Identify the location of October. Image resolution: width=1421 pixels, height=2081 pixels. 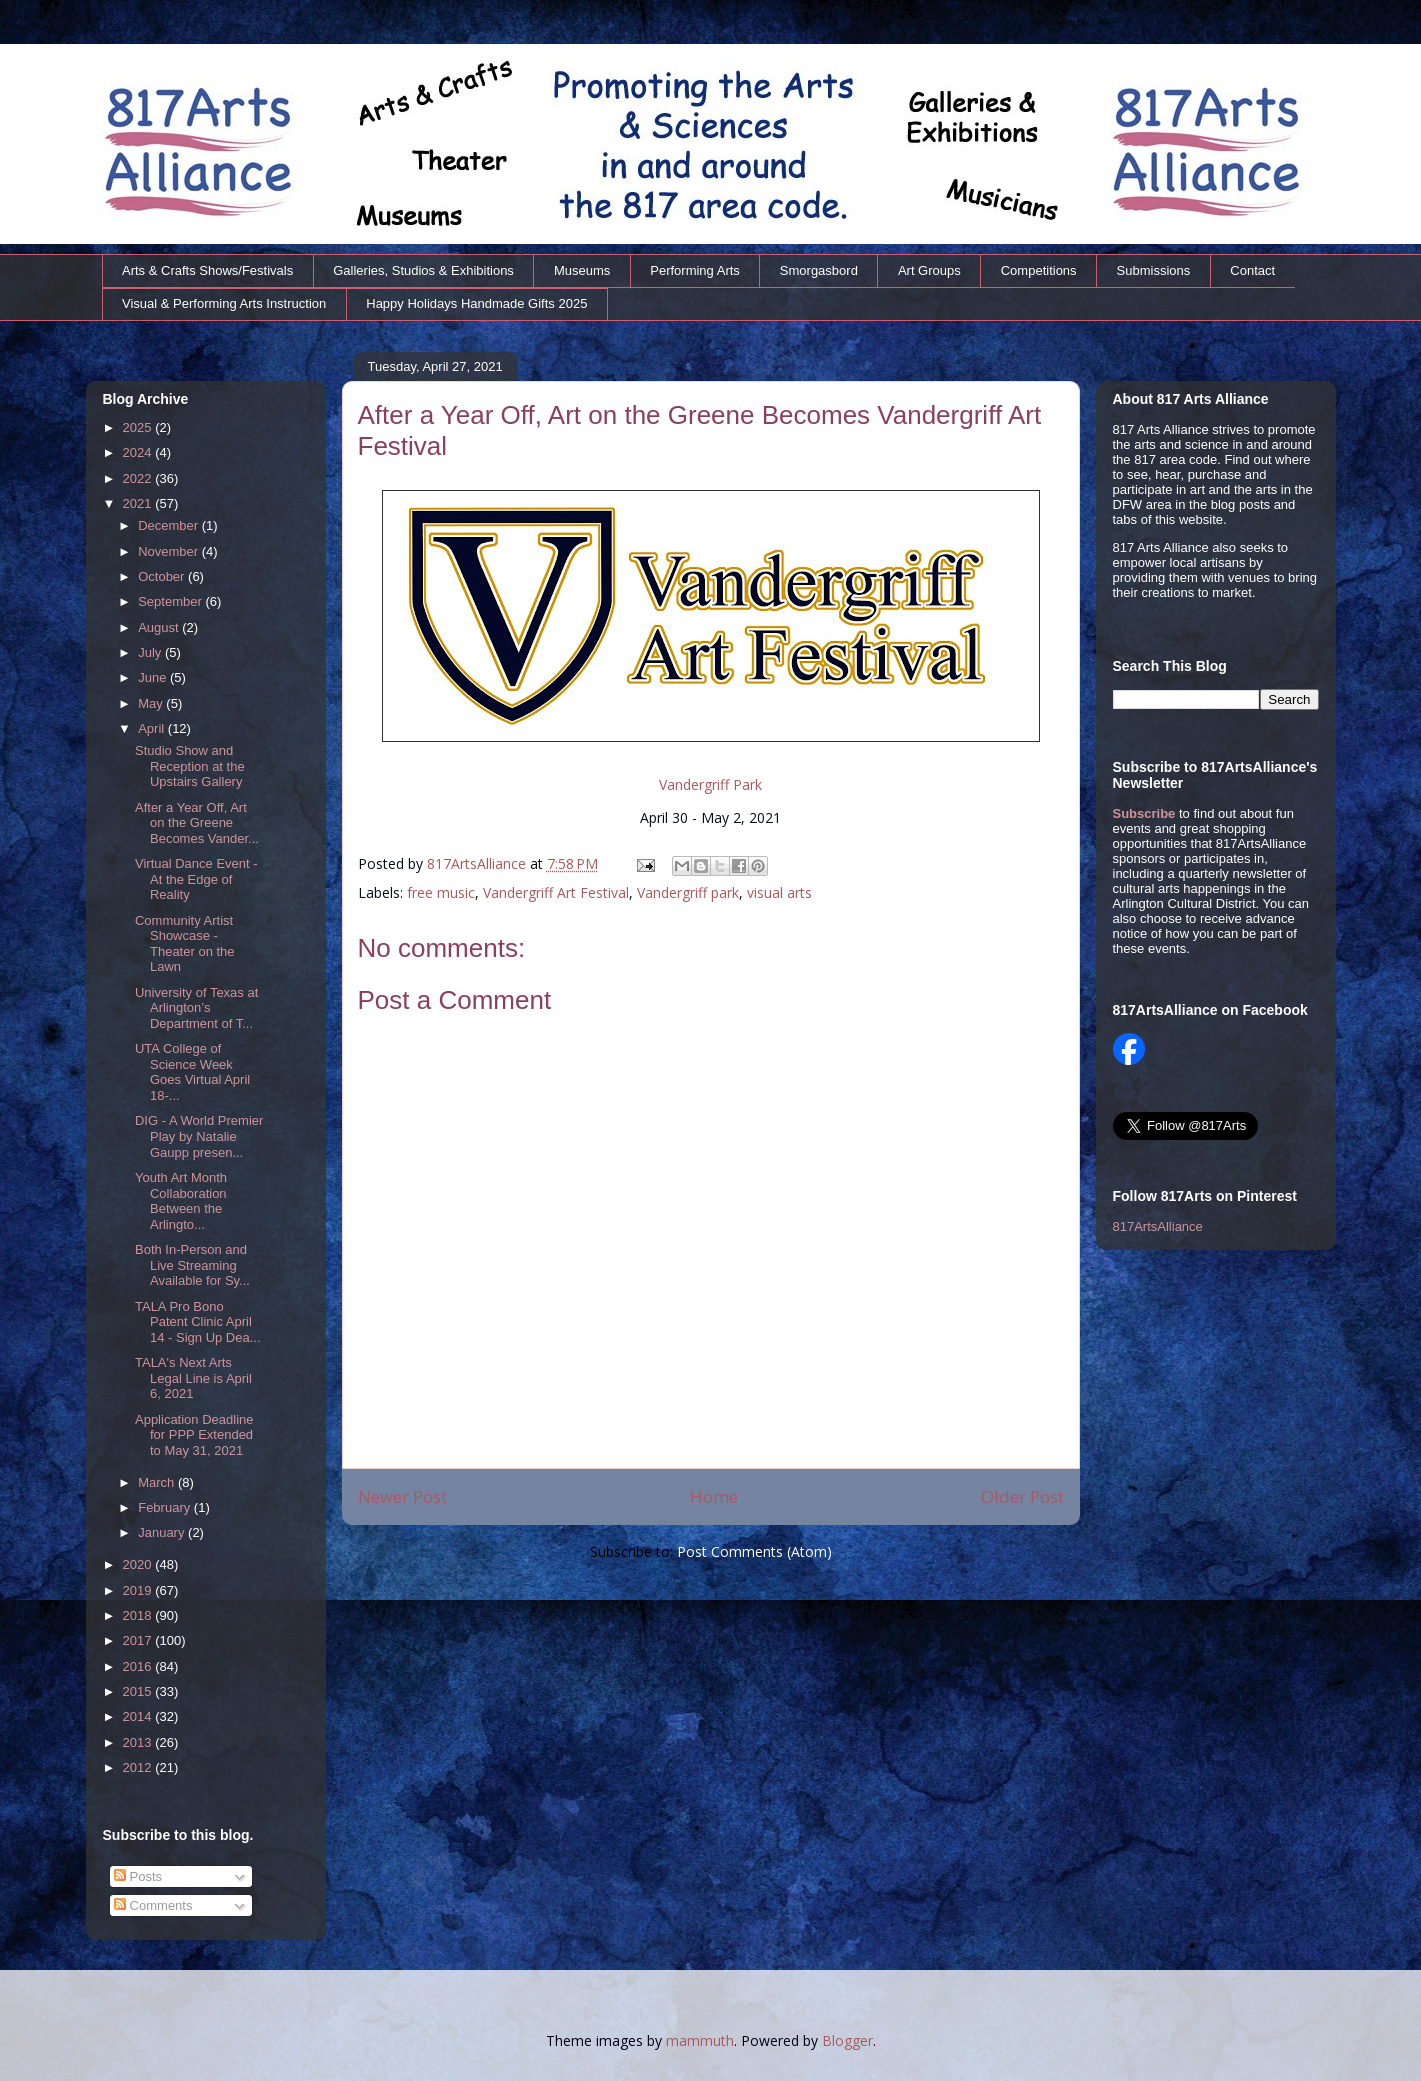
(163, 576).